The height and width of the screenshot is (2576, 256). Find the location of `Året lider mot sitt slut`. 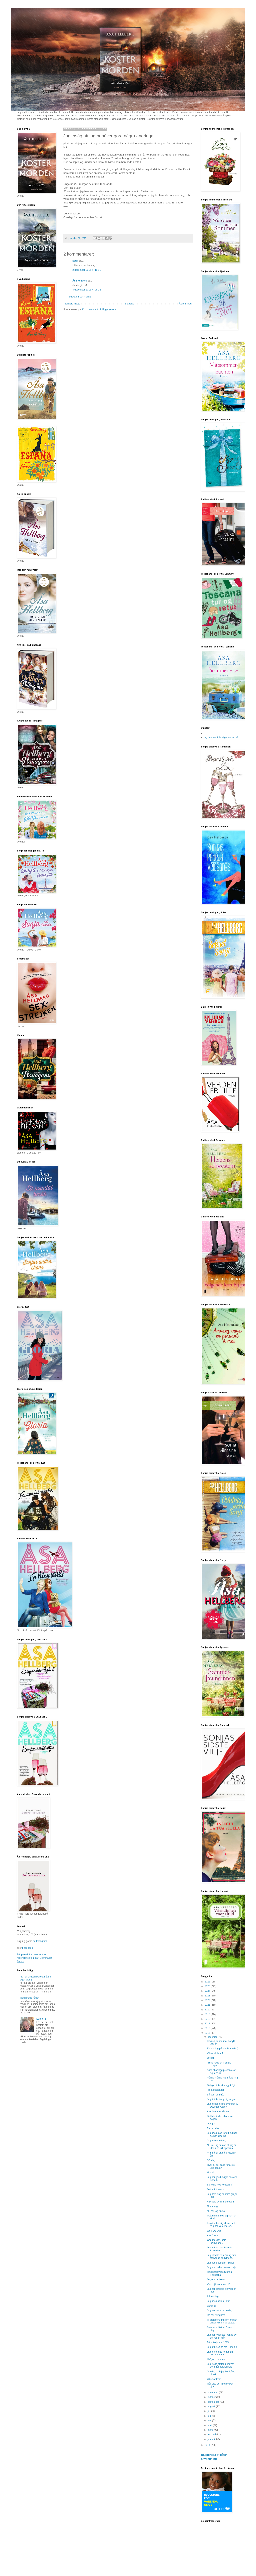

Året lider mot sitt slut is located at coordinates (218, 2111).